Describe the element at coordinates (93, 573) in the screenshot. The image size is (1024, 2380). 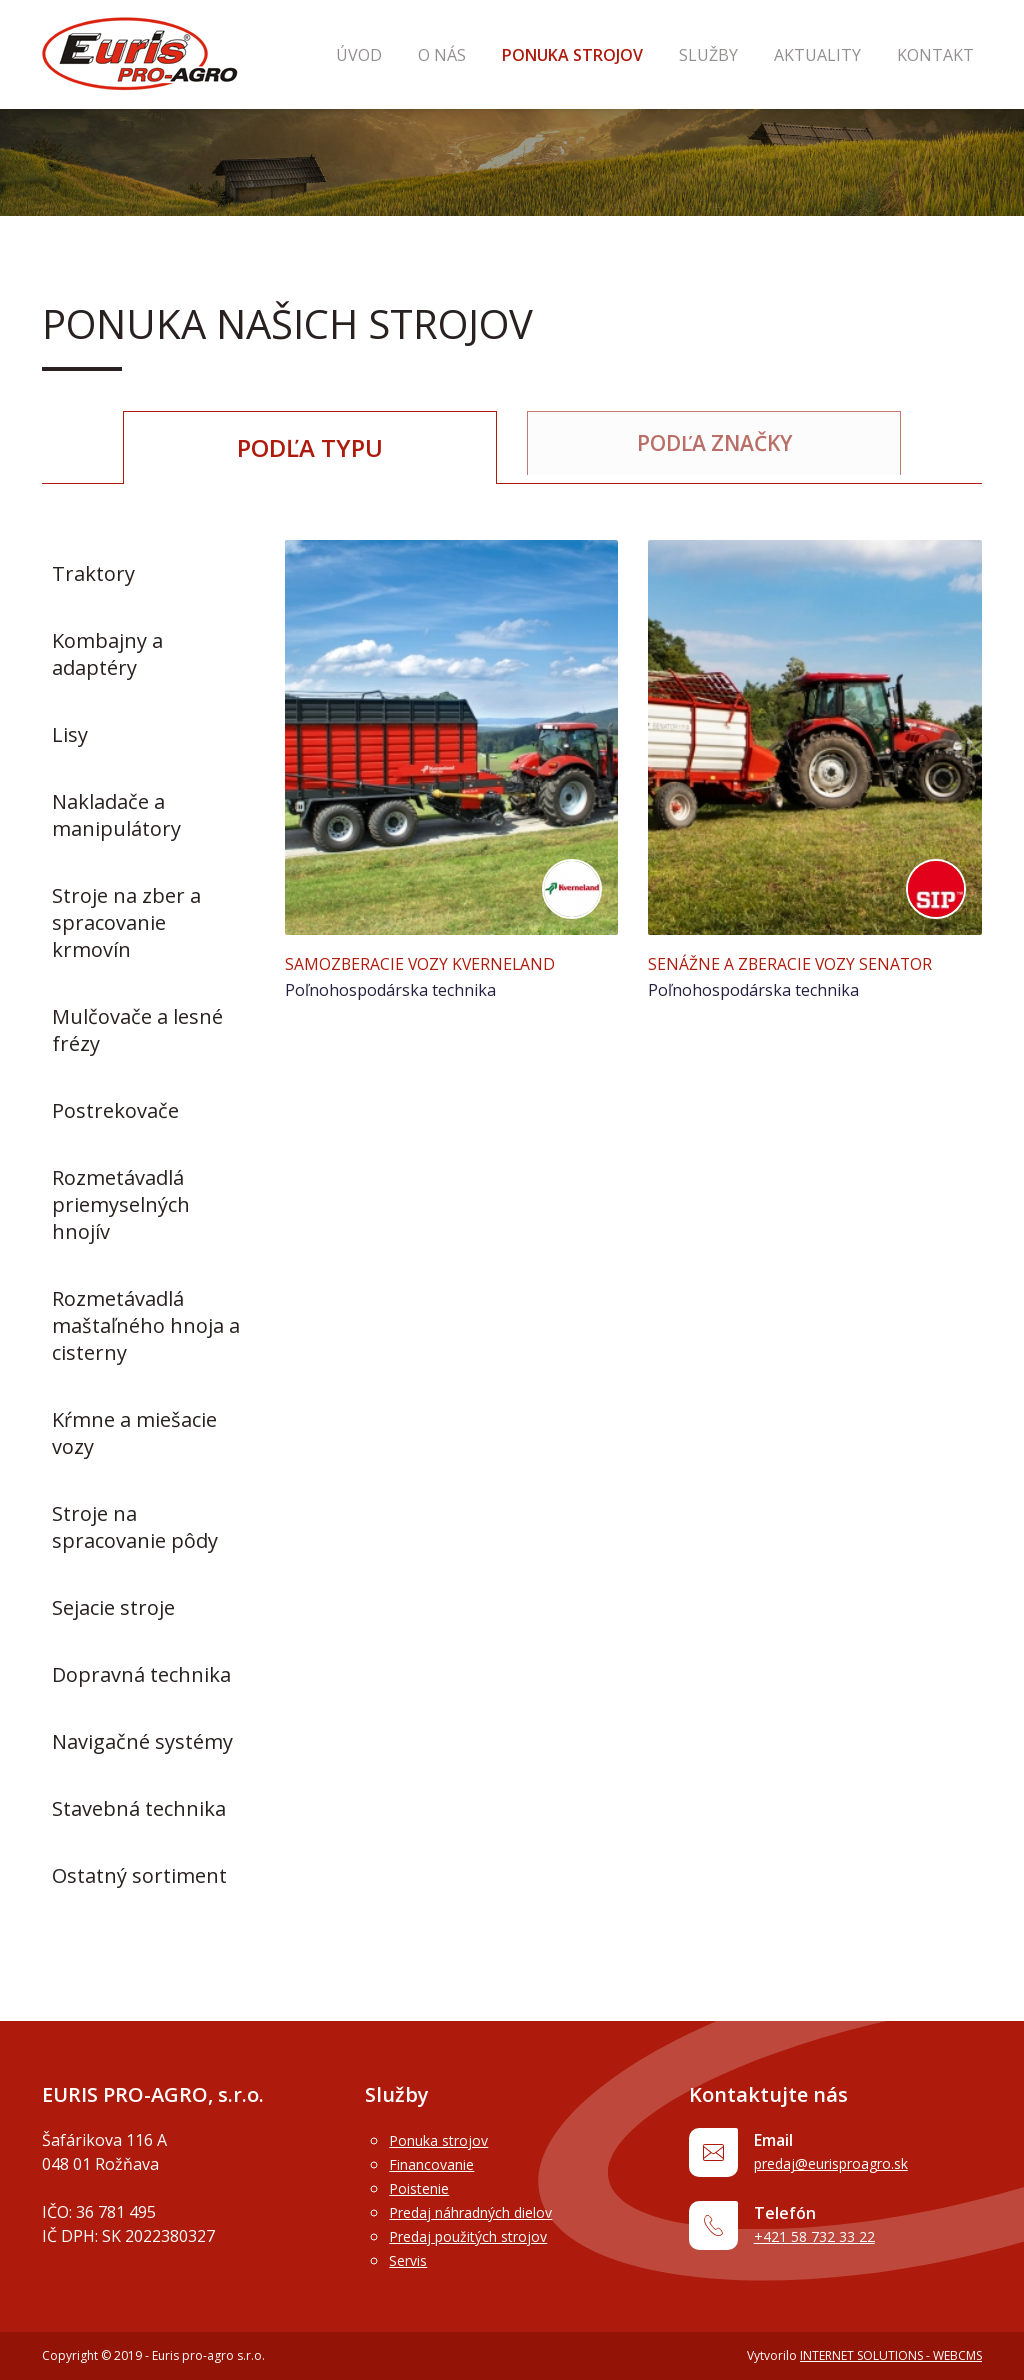
I see `Traktory` at that location.